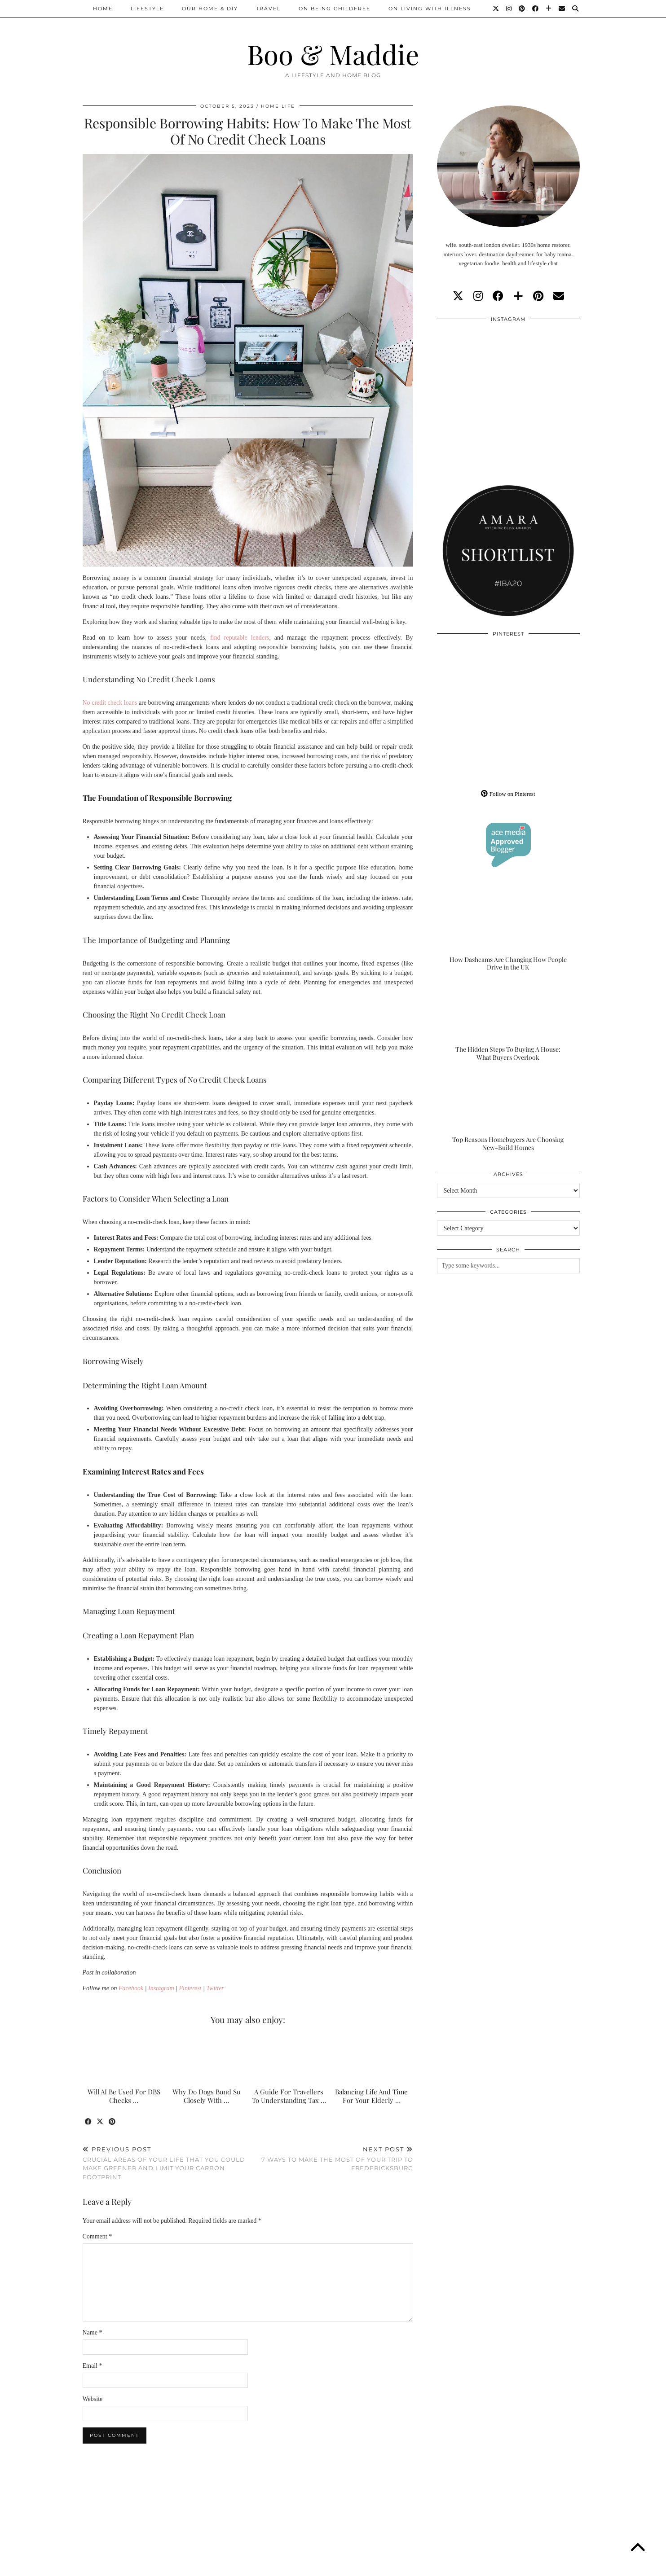  What do you see at coordinates (215, 1988) in the screenshot?
I see `Twitter` at bounding box center [215, 1988].